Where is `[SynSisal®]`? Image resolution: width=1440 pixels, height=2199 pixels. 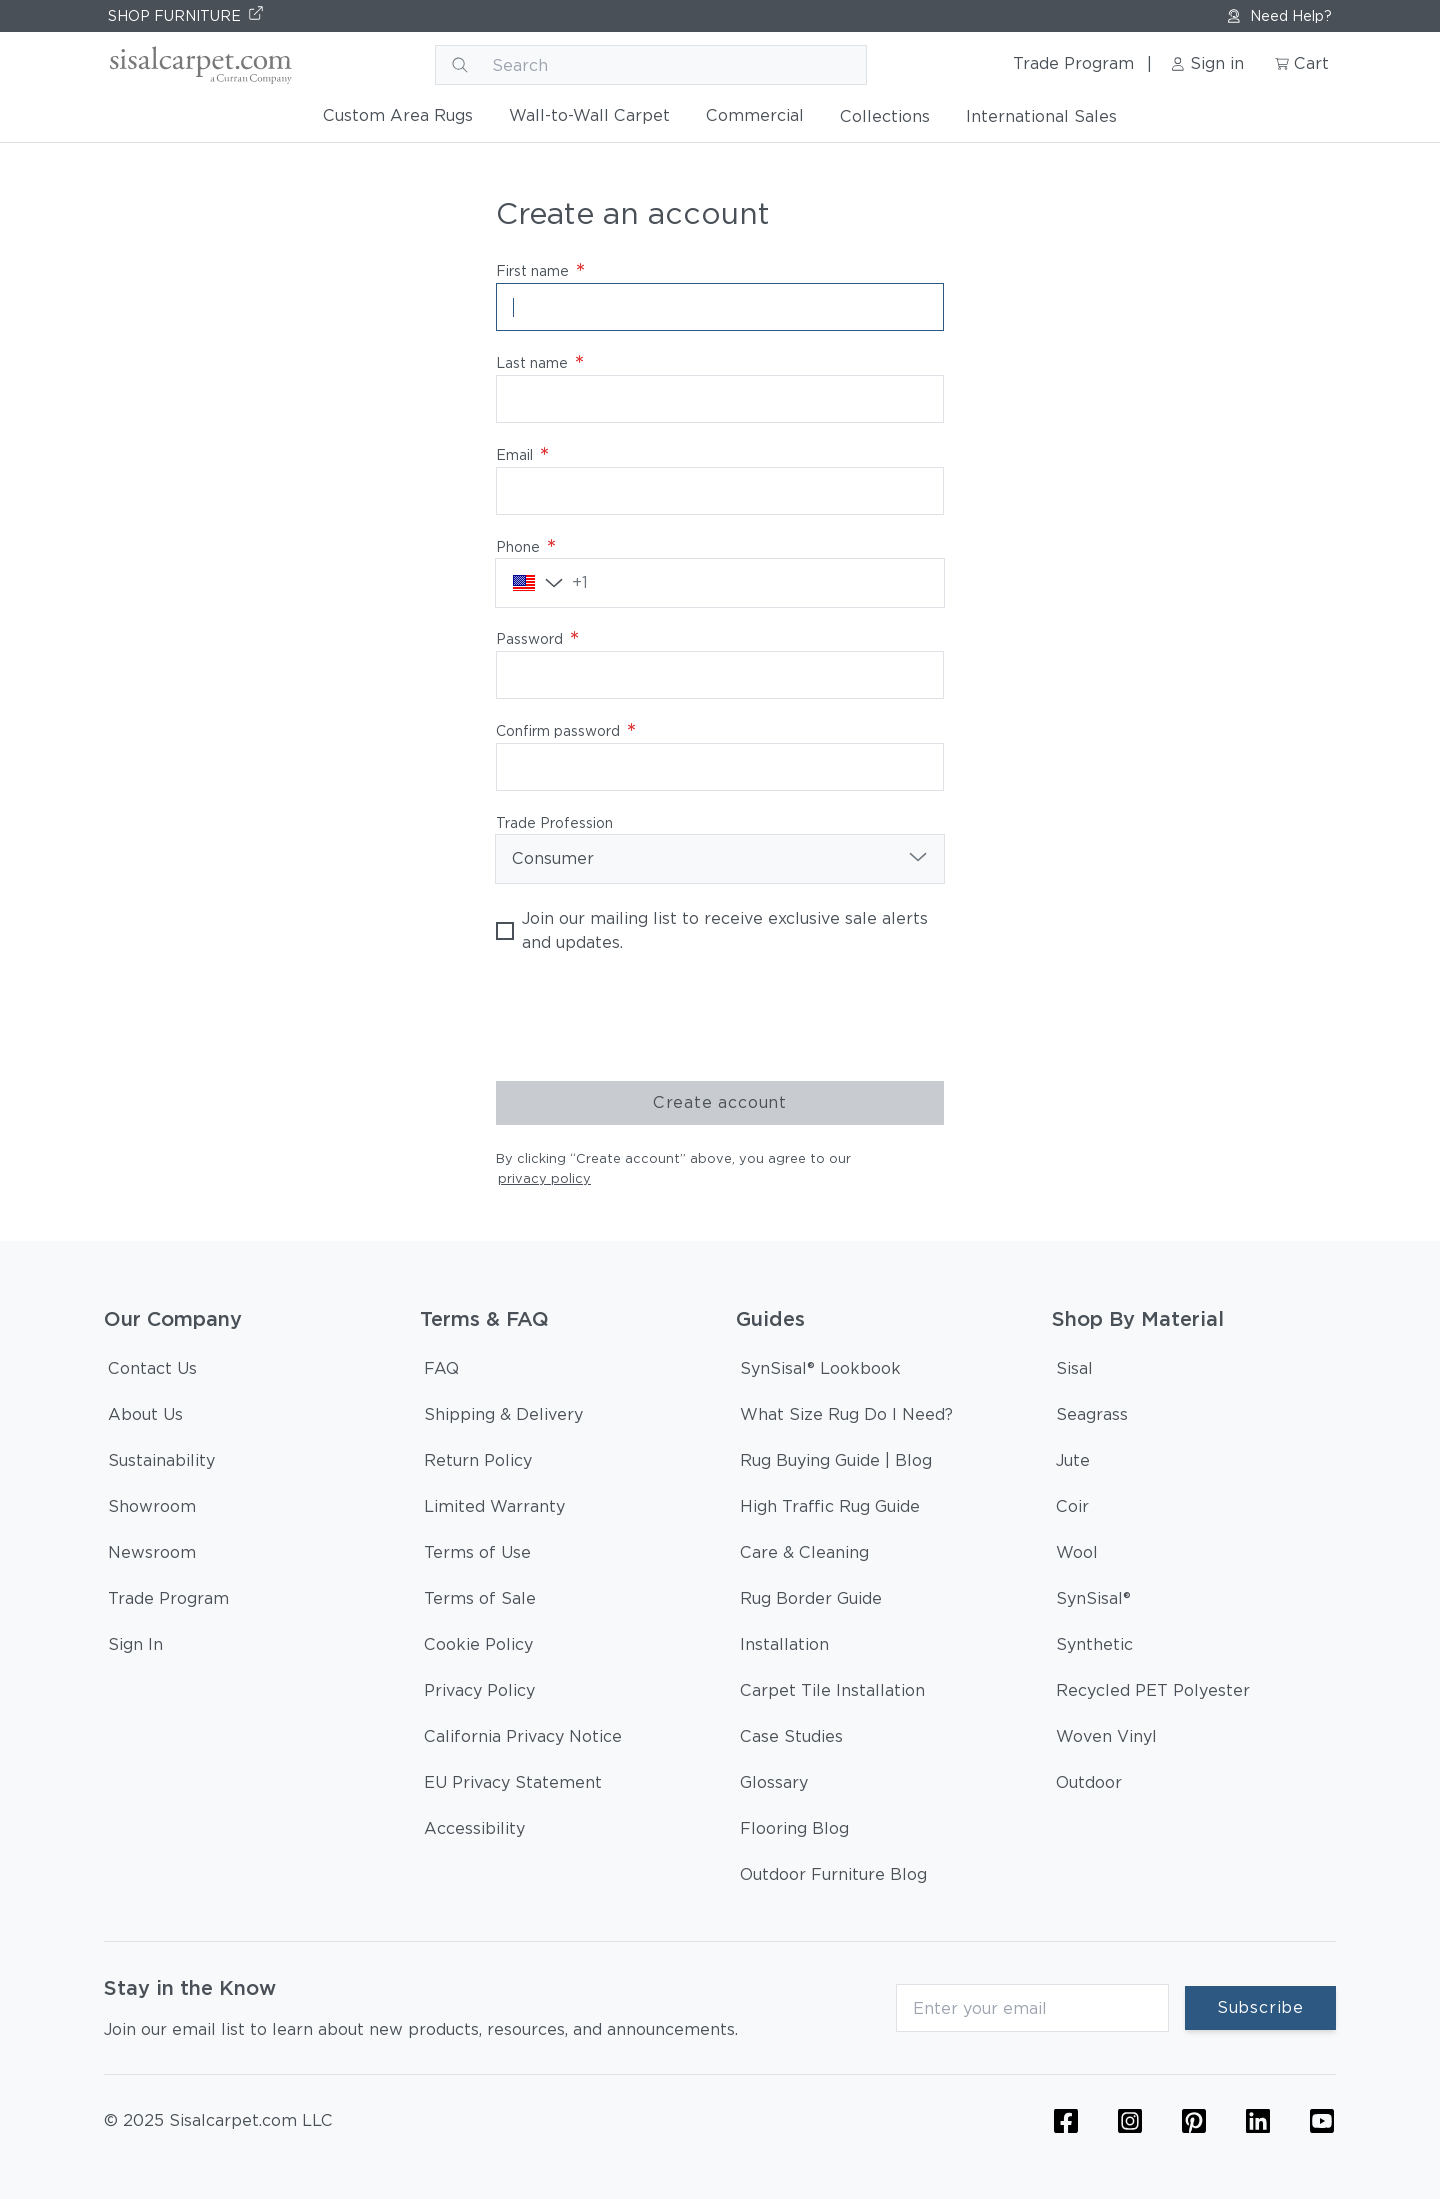 [SynSisal®] is located at coordinates (1093, 1602).